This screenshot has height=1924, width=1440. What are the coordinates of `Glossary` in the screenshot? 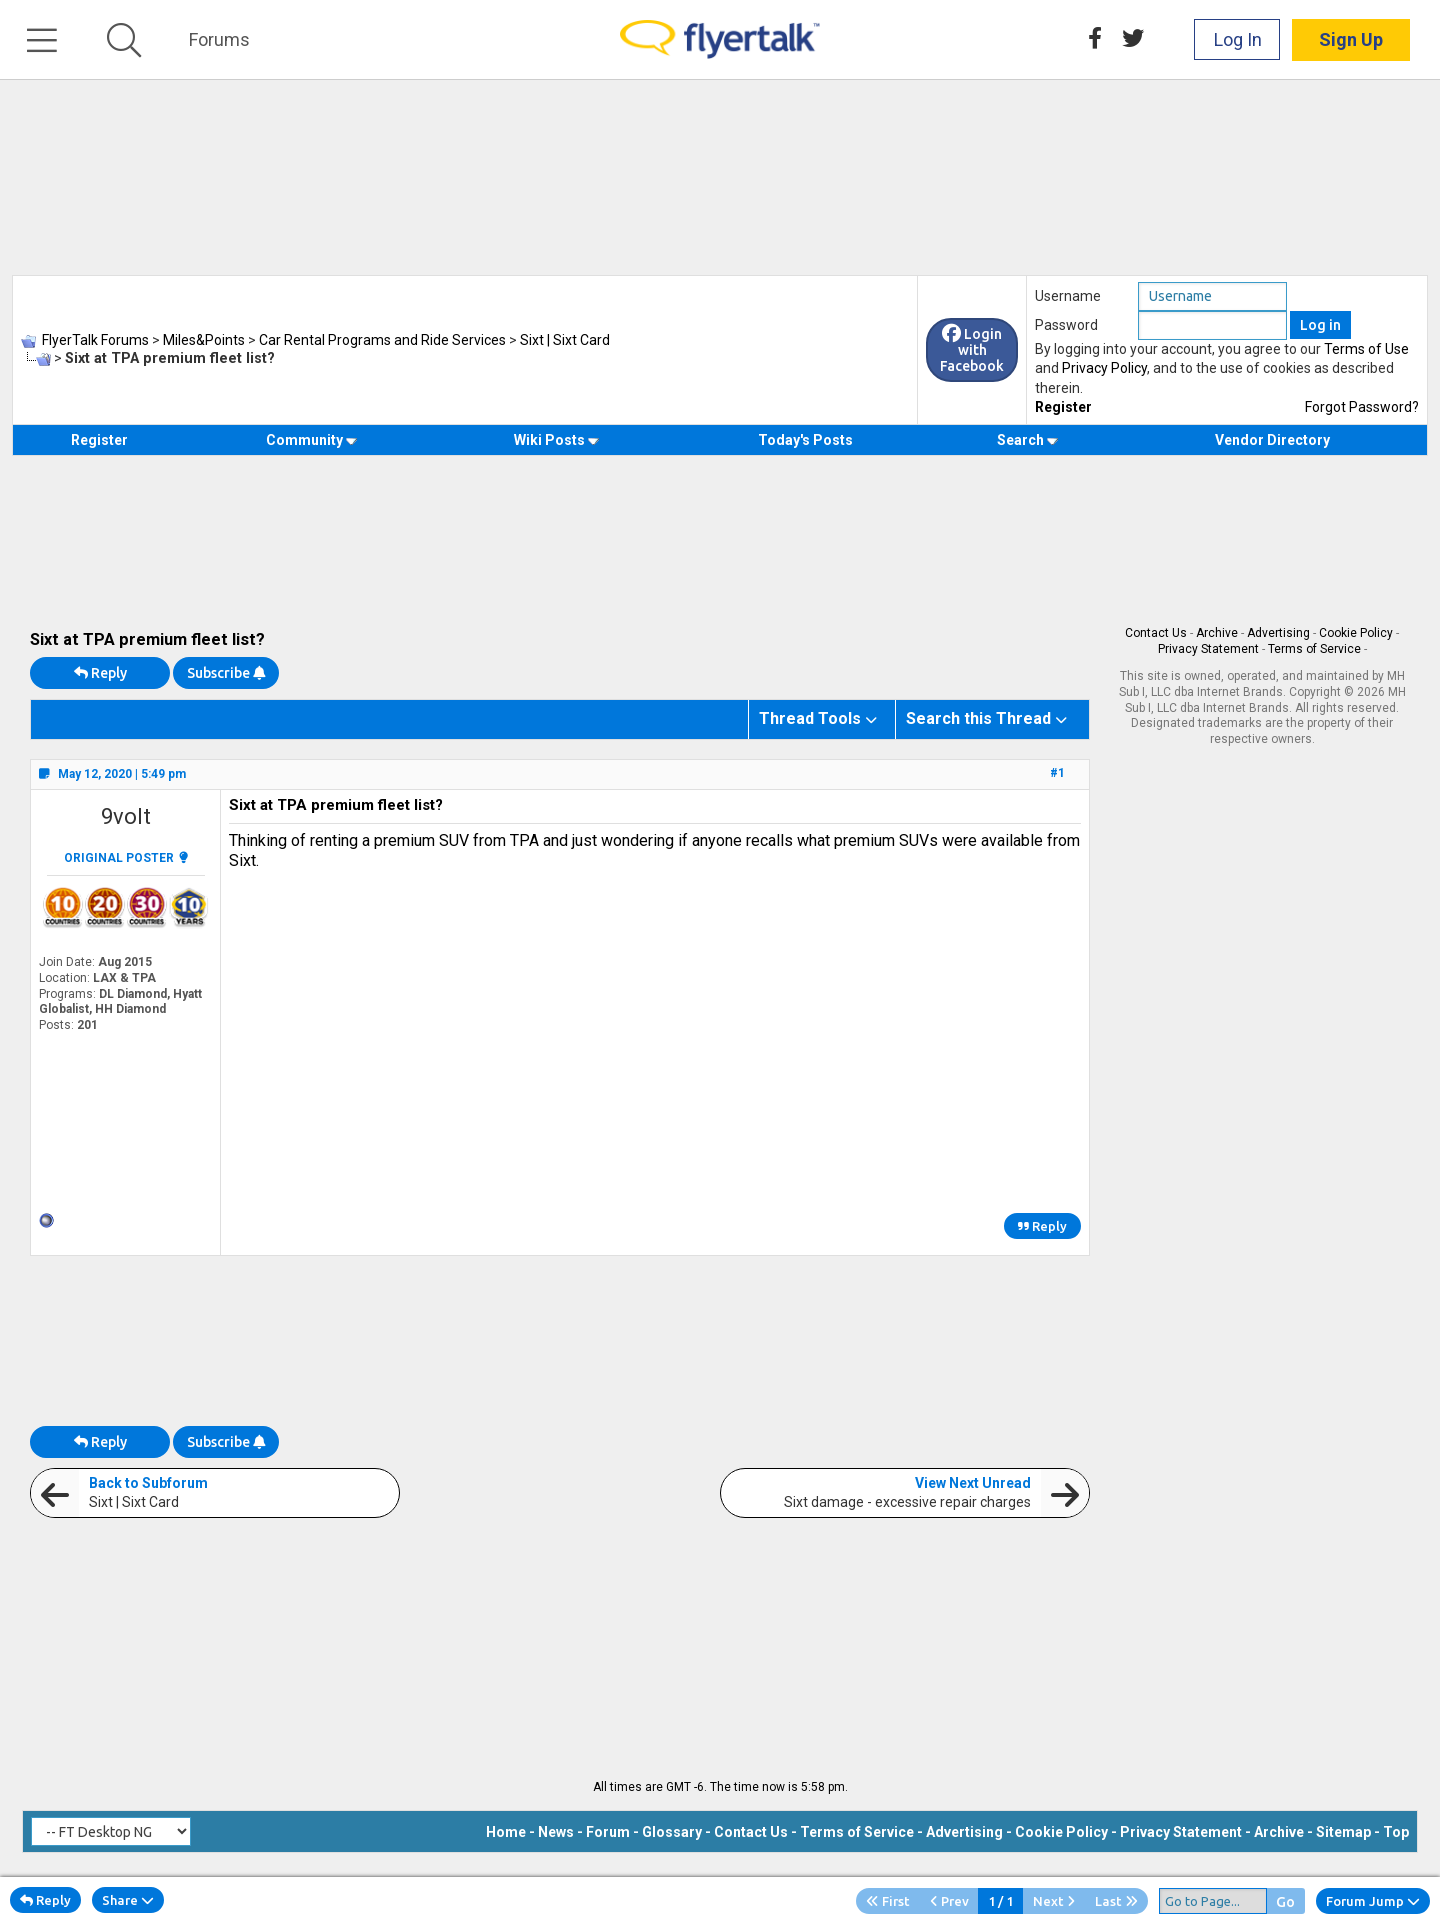 It's located at (672, 1832).